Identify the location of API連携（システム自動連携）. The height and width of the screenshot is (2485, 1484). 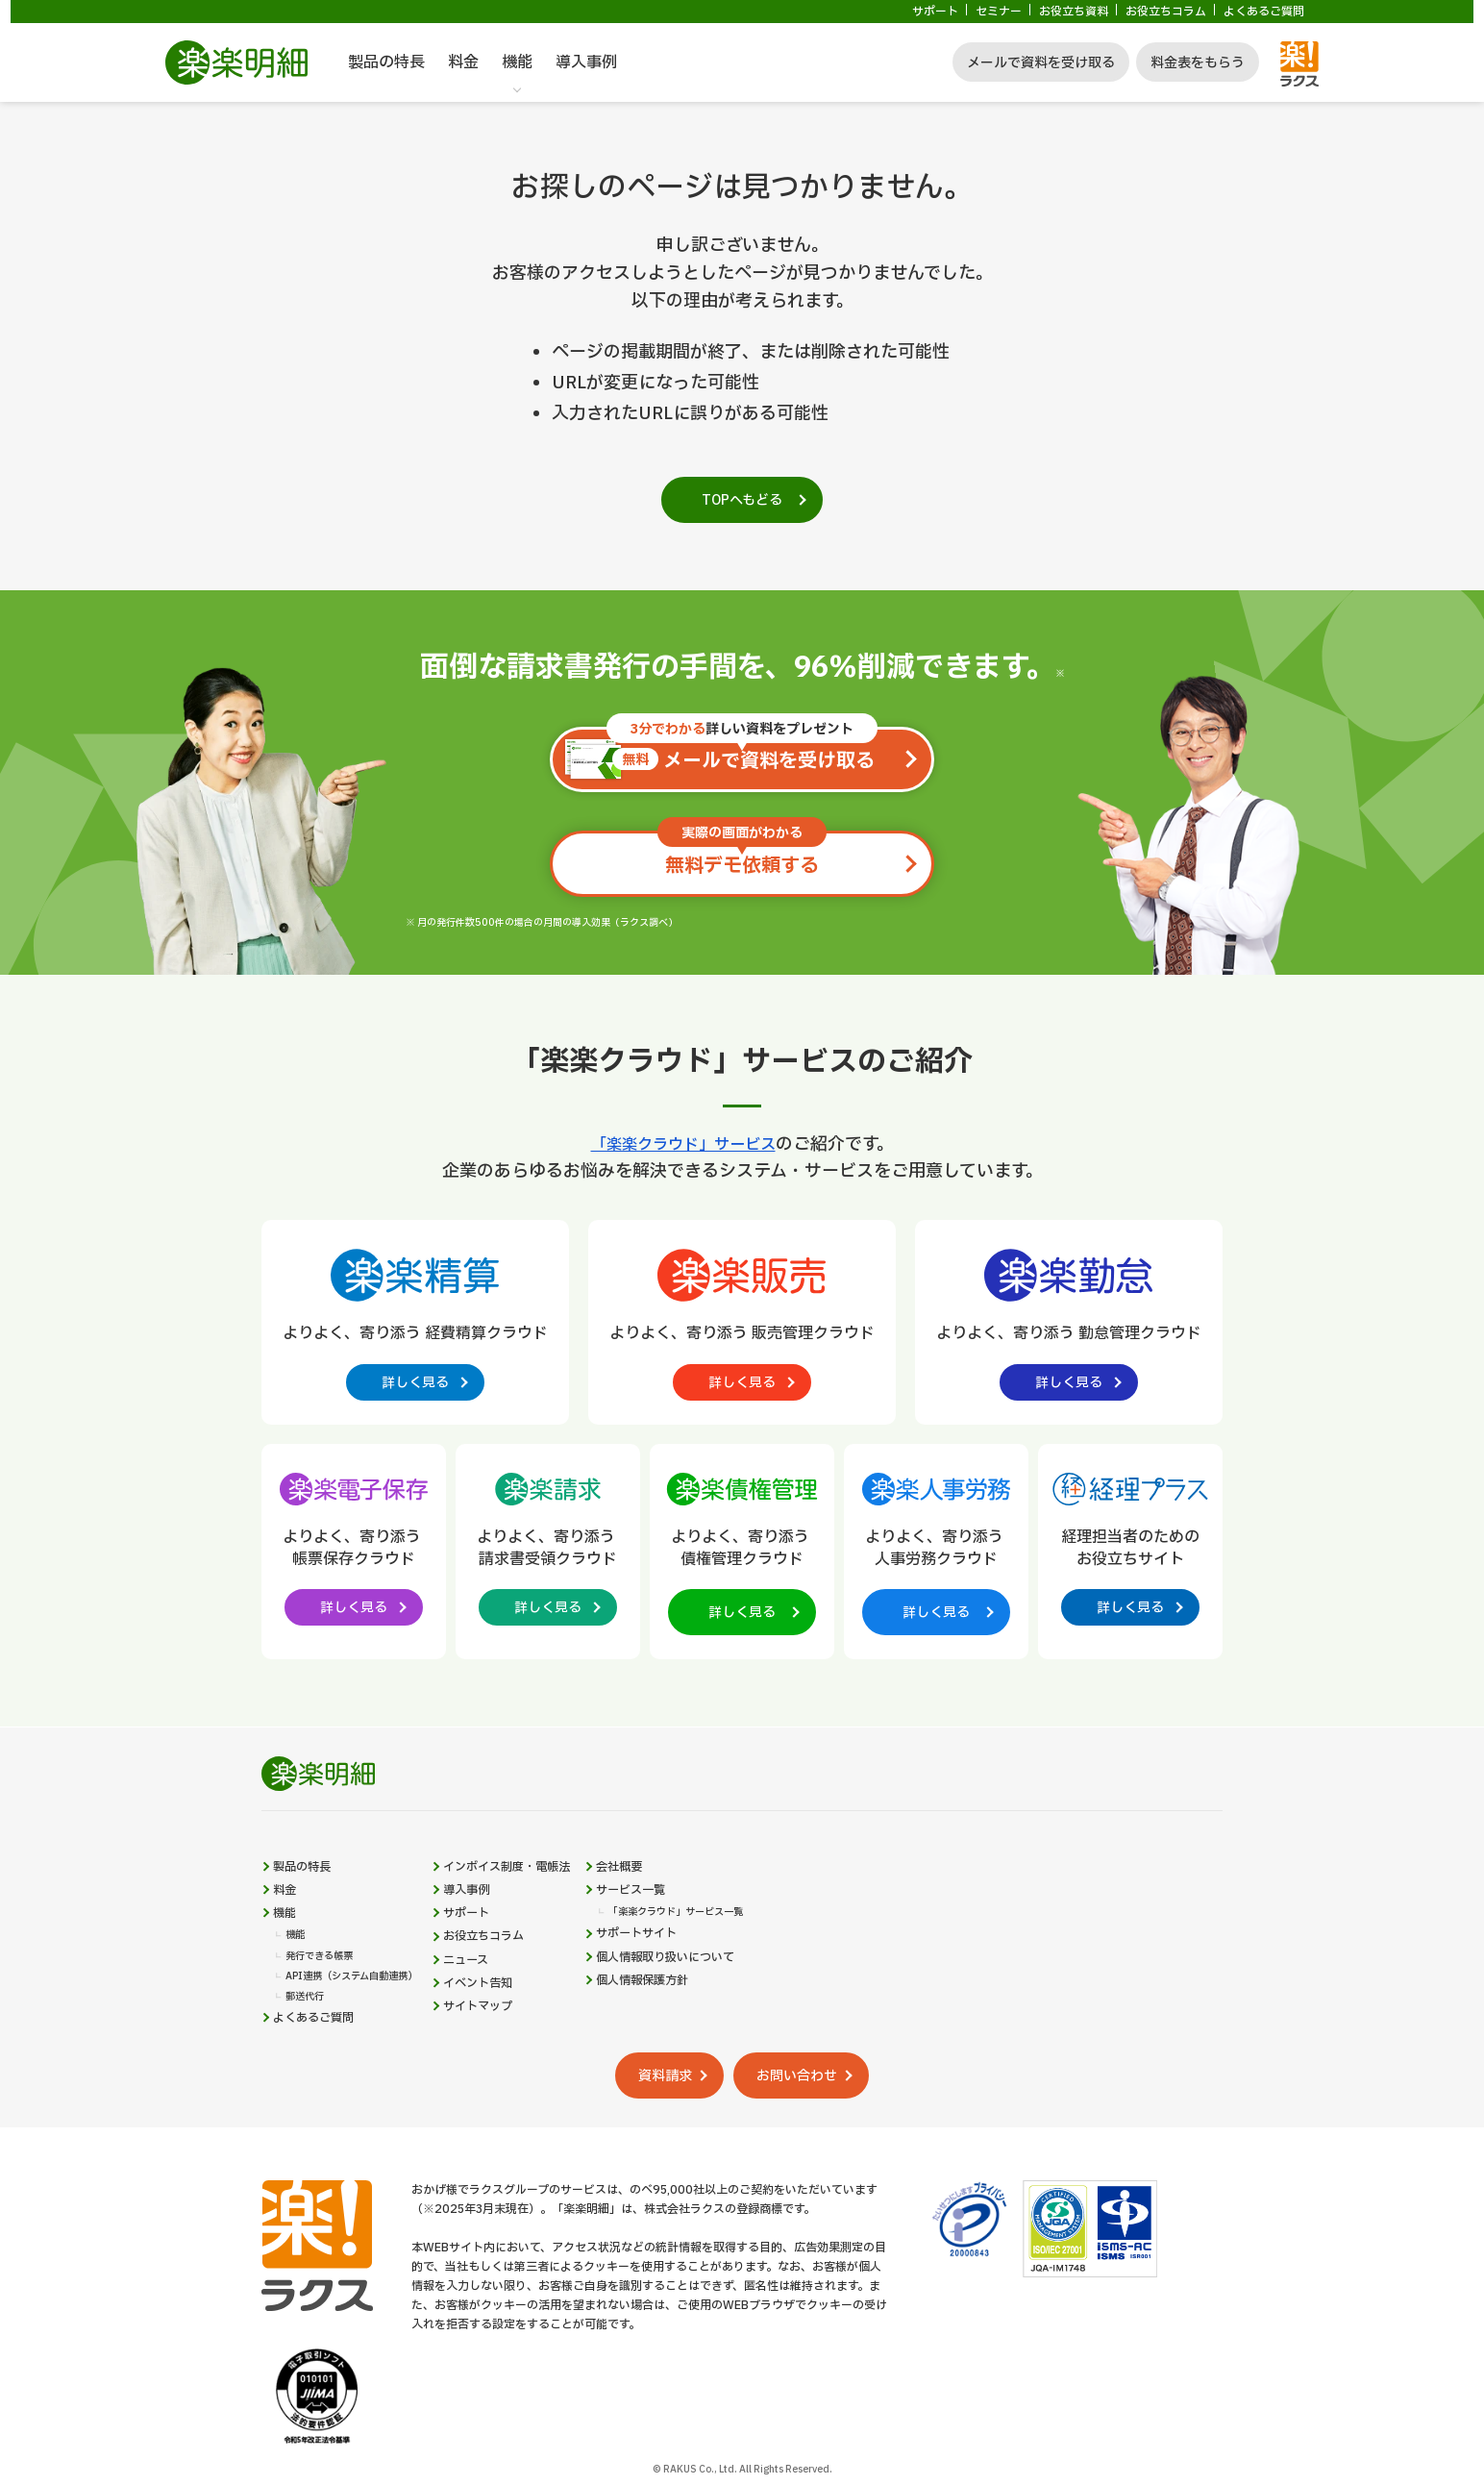
(364, 2018).